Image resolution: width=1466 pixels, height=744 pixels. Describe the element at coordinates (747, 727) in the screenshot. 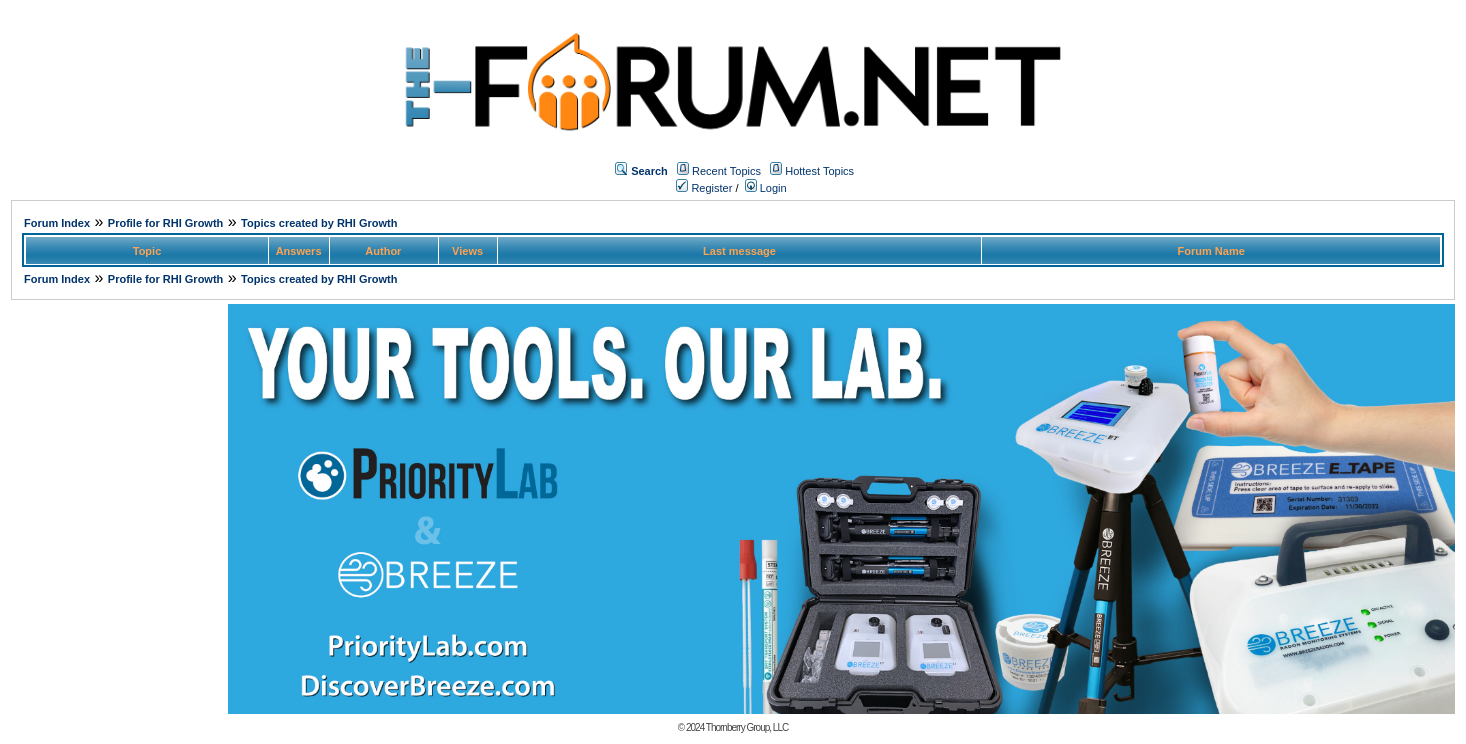

I see `Thornberry Group, LLC` at that location.